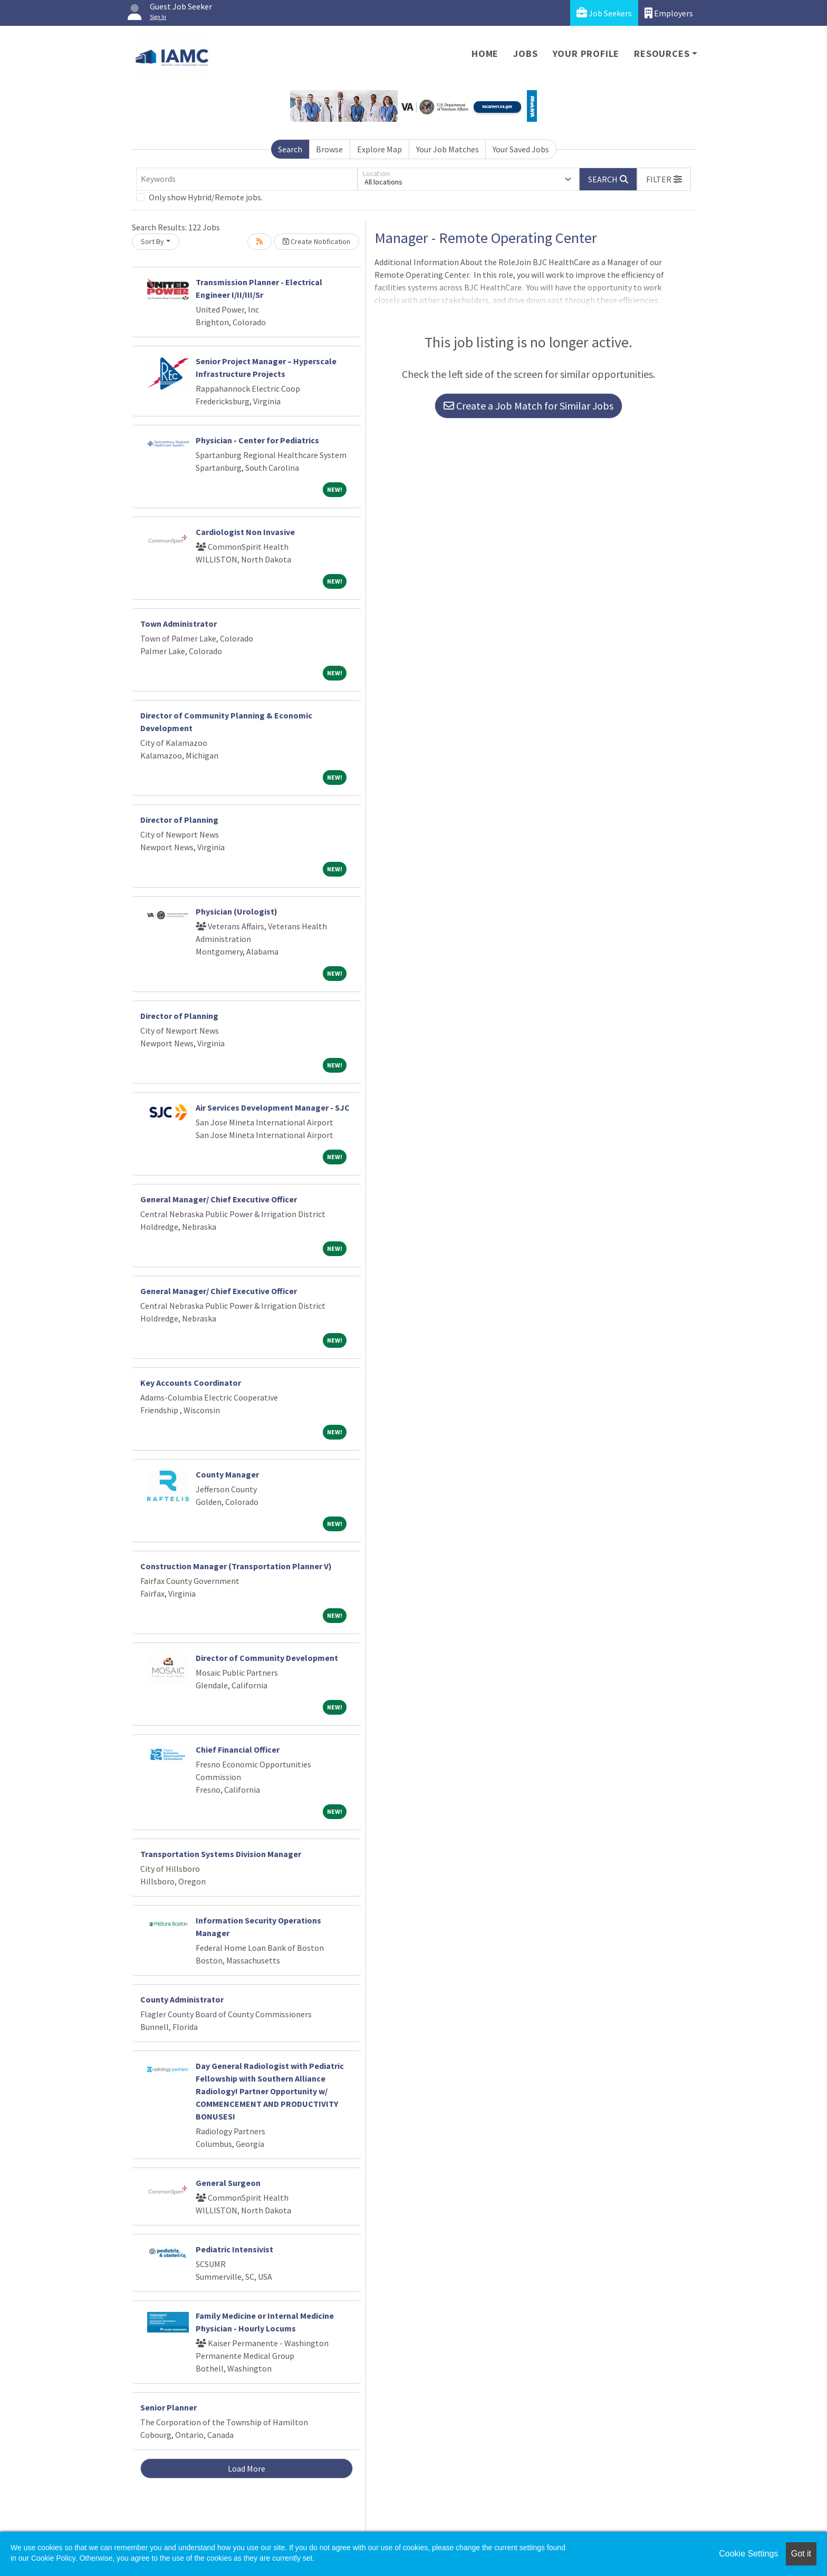  Describe the element at coordinates (179, 819) in the screenshot. I see `Director of Planning` at that location.